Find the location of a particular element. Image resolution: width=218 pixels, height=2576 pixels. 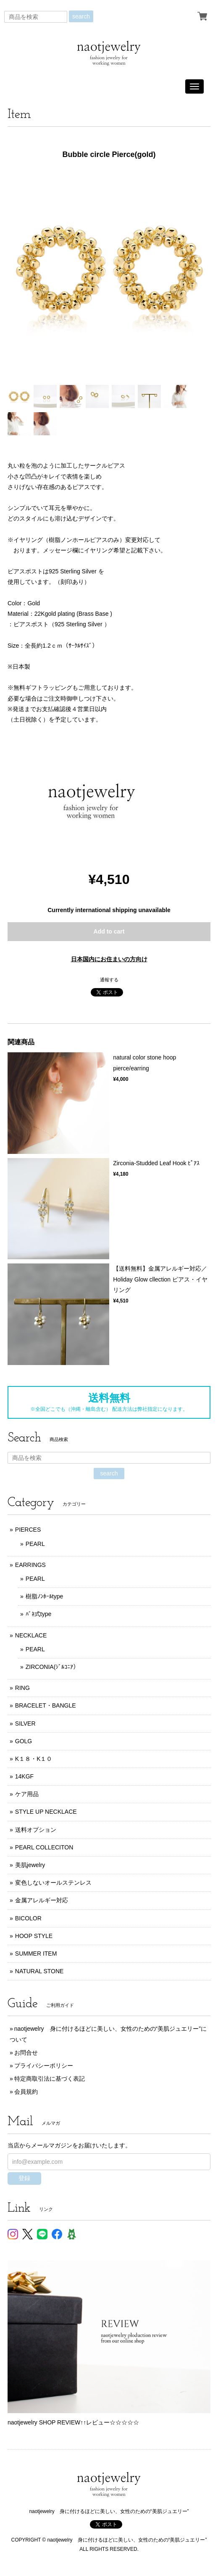

RING is located at coordinates (22, 1687).